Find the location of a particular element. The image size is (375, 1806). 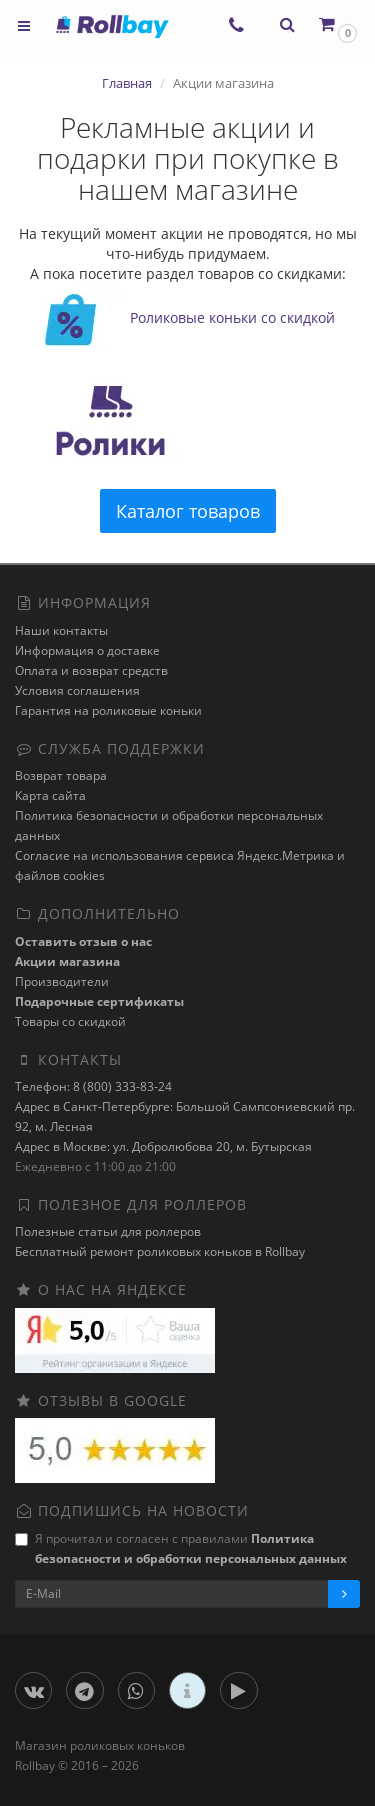

Оплата и возврат средств is located at coordinates (91, 670).